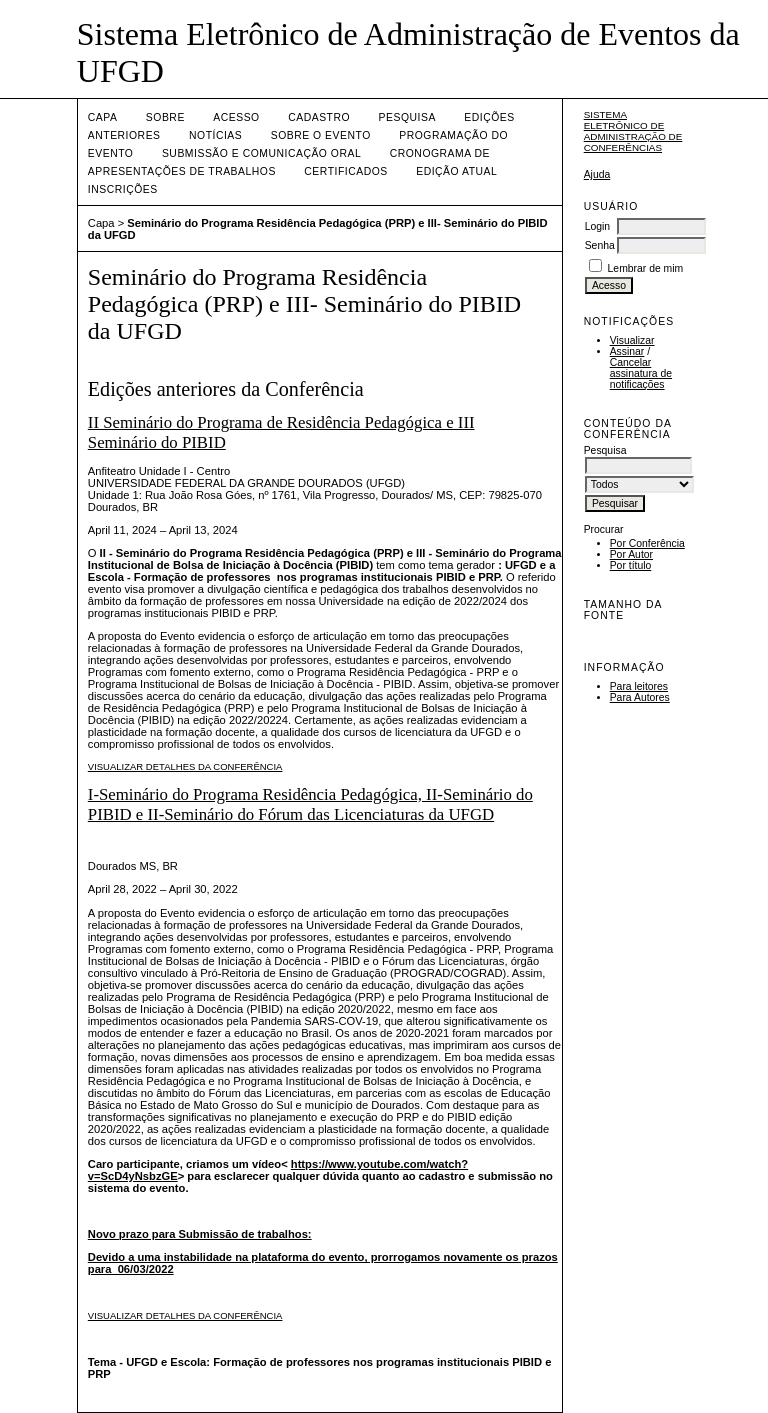  What do you see at coordinates (185, 766) in the screenshot?
I see `Visualizar detalhes da conferência` at bounding box center [185, 766].